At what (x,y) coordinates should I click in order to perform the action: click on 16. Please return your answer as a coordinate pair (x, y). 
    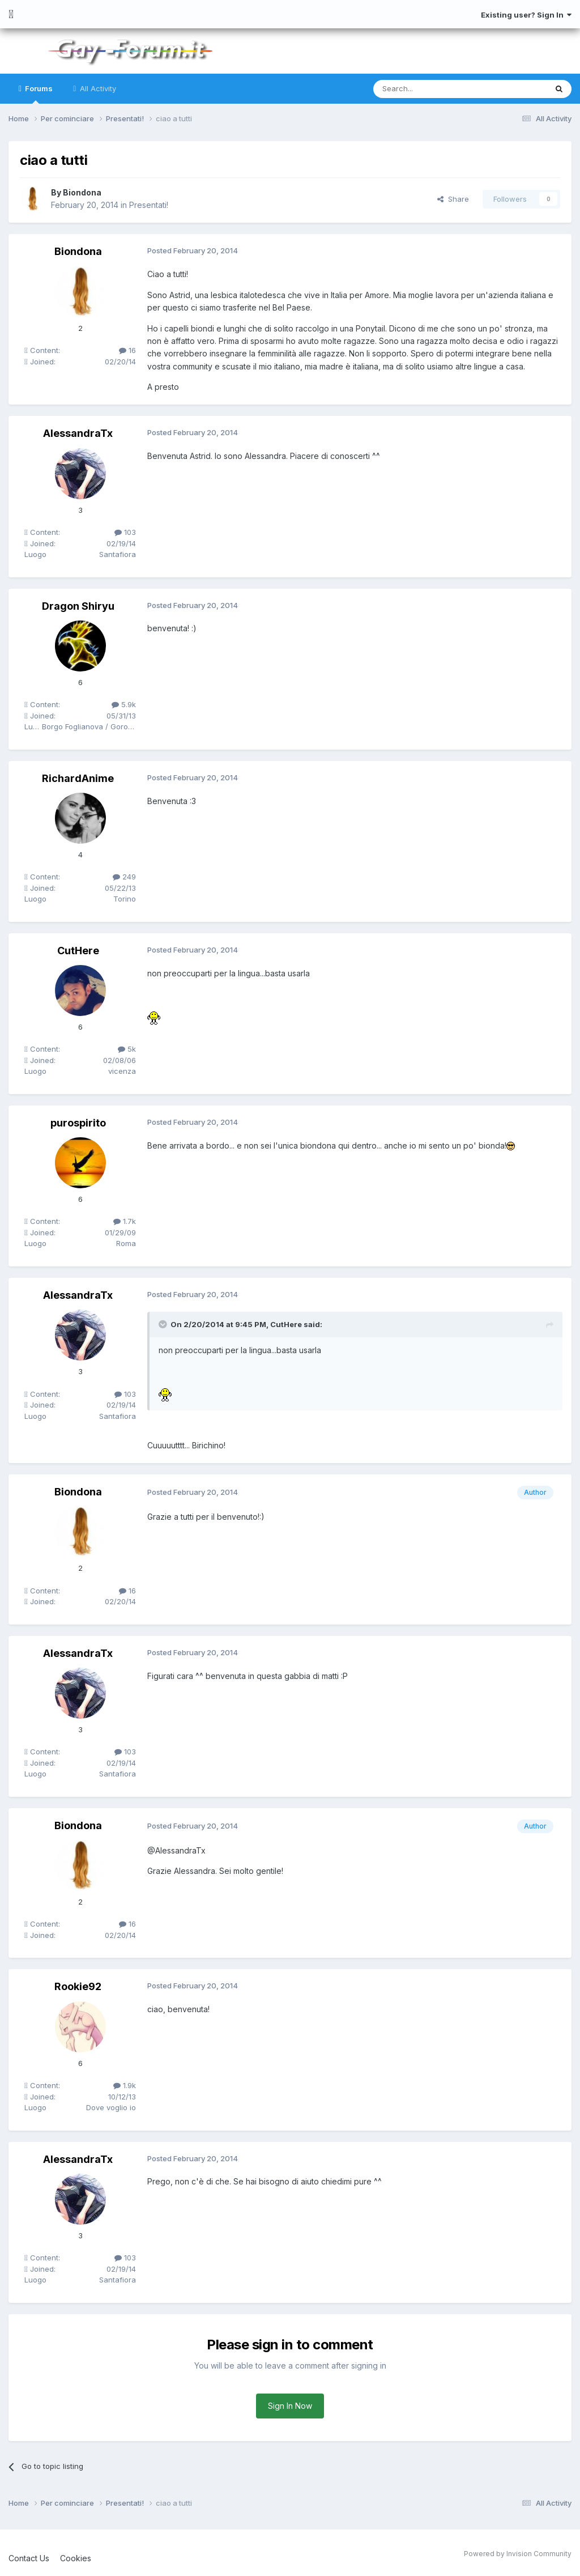
    Looking at the image, I should click on (127, 350).